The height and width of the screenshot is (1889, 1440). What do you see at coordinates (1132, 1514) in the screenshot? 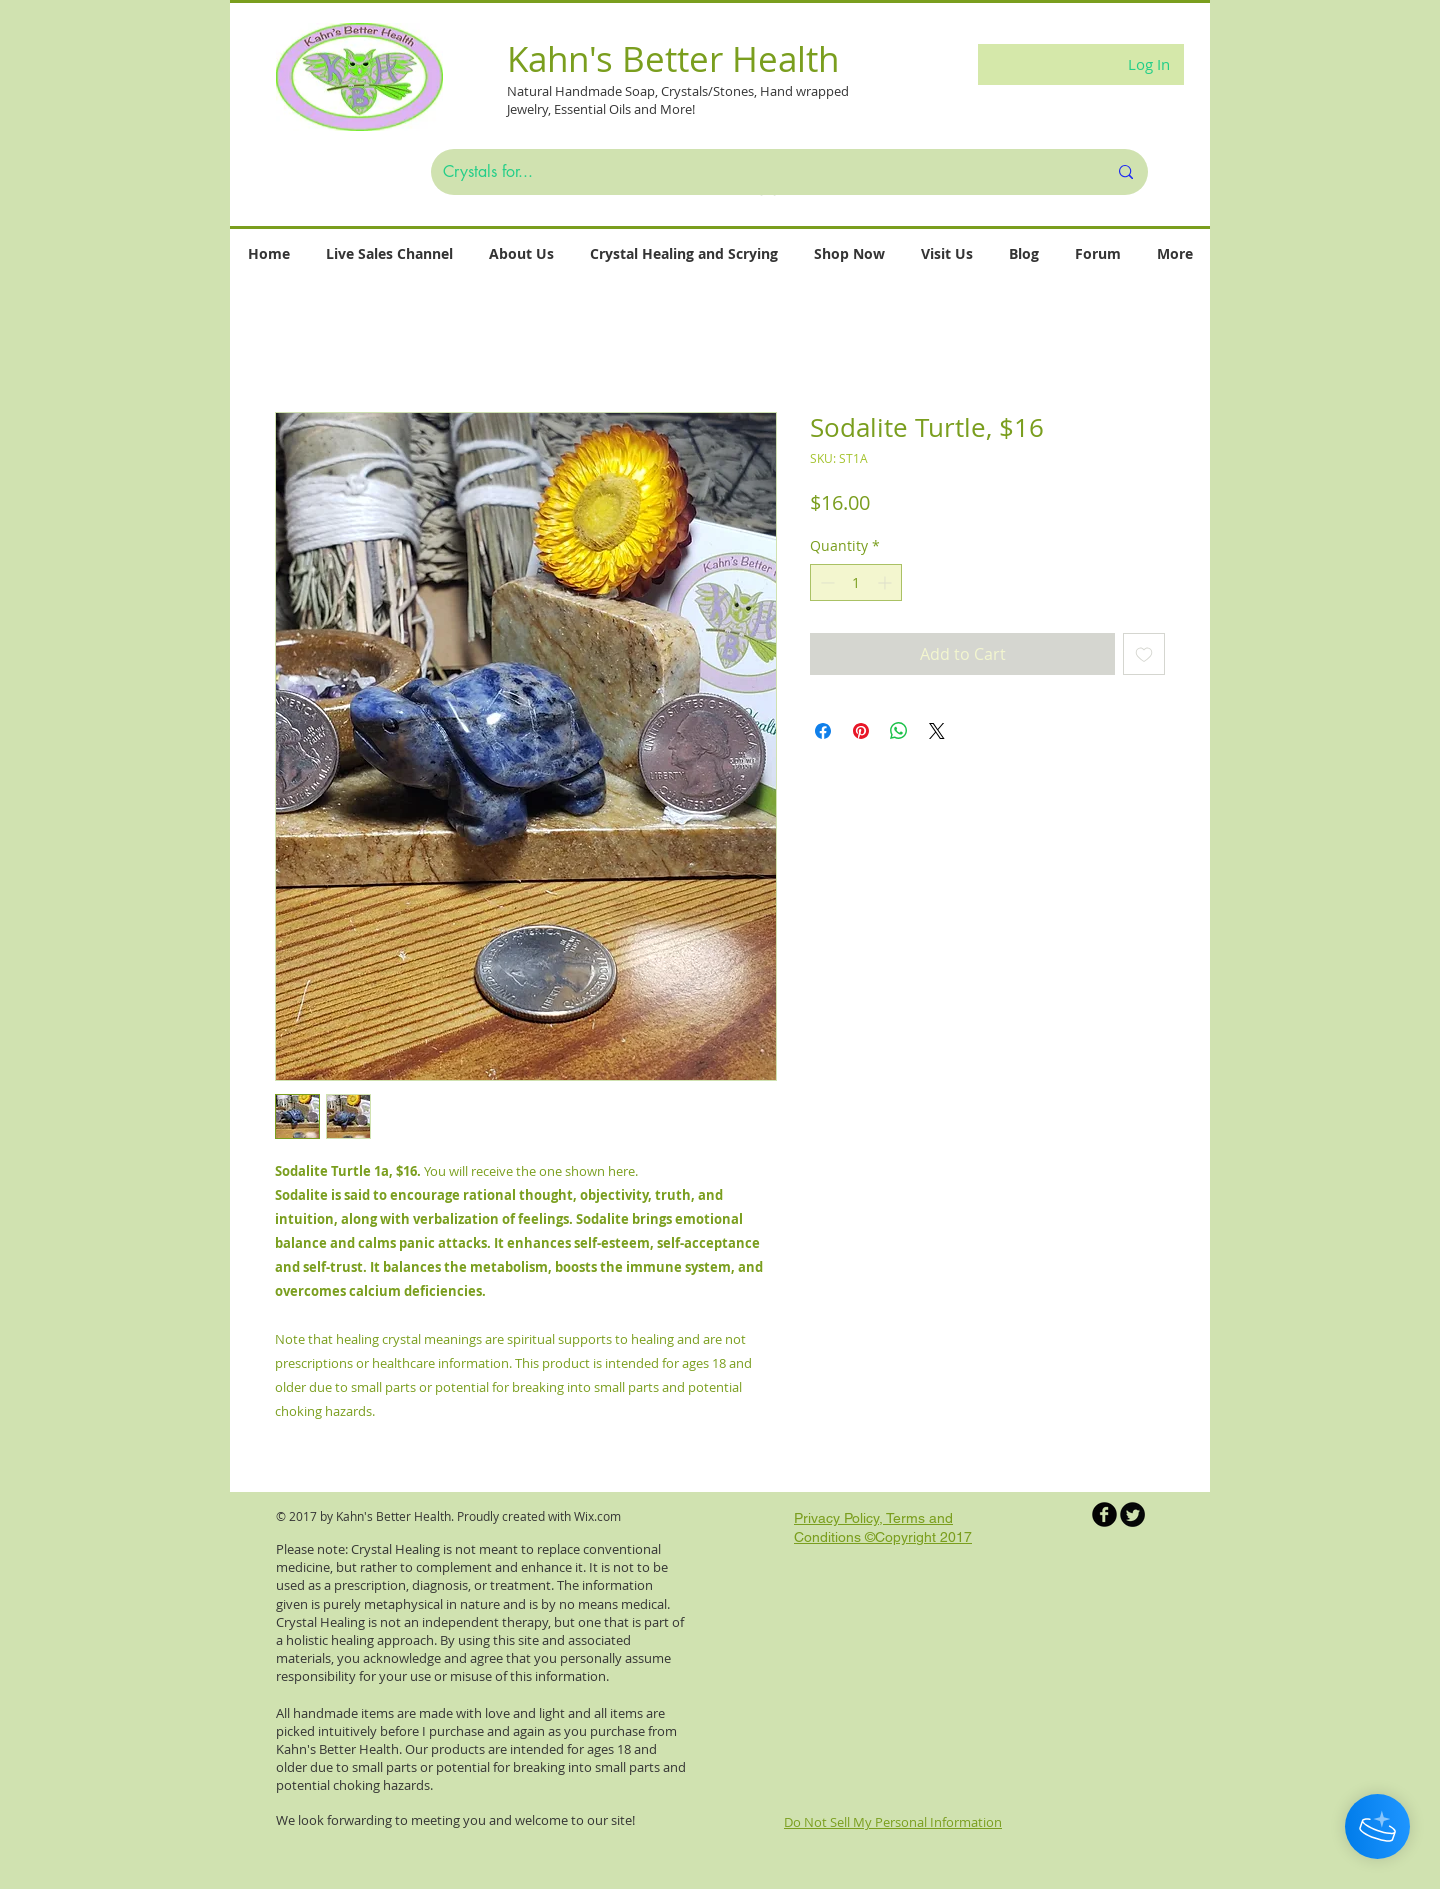
I see `[Twitter Round]` at bounding box center [1132, 1514].